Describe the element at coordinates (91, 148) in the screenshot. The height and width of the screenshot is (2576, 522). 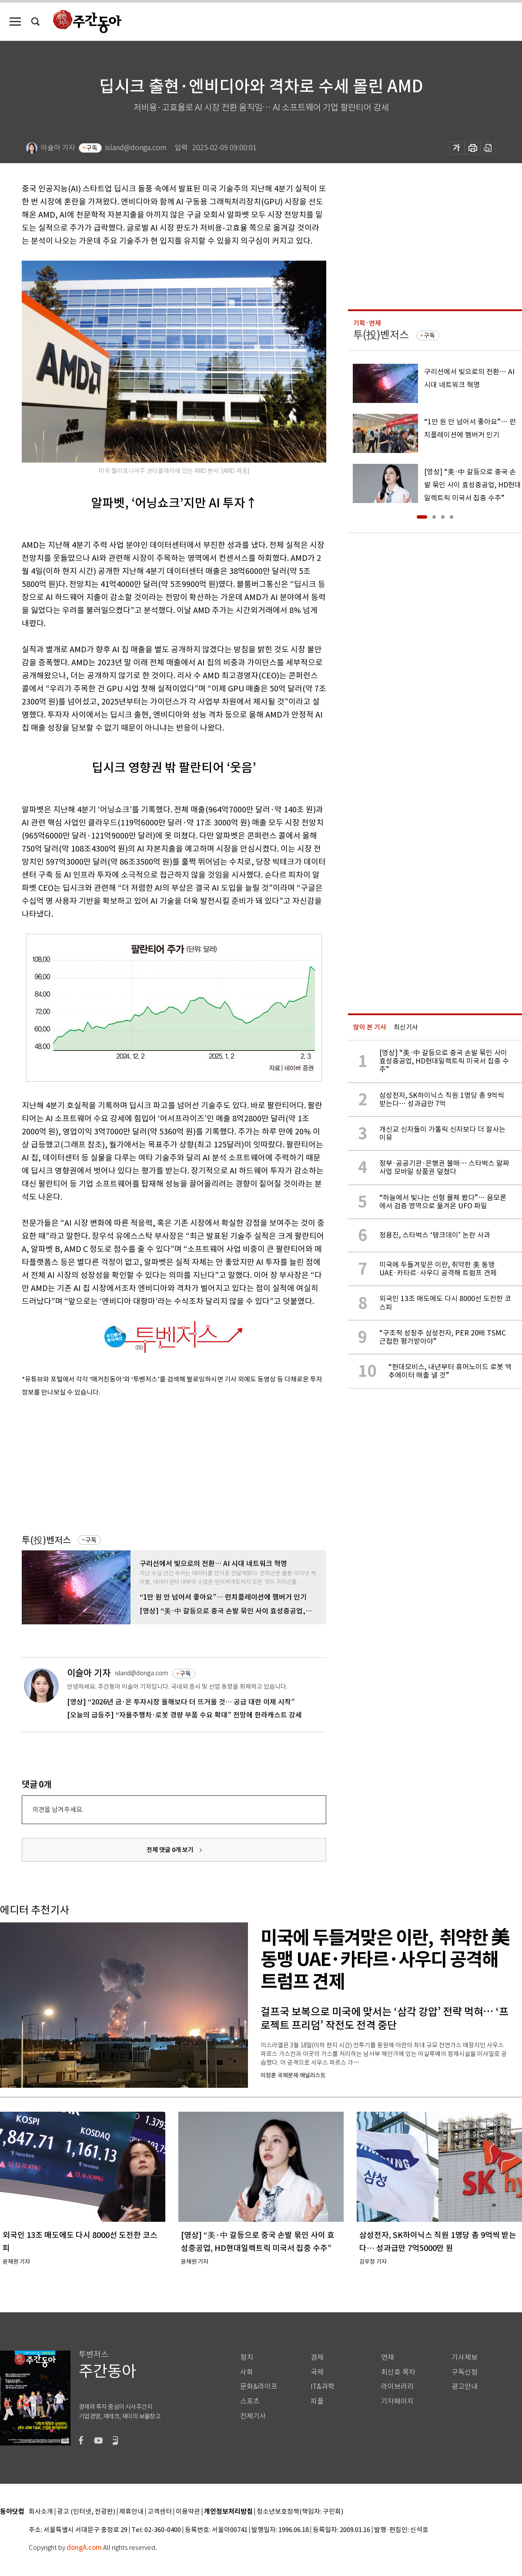
I see `구독` at that location.